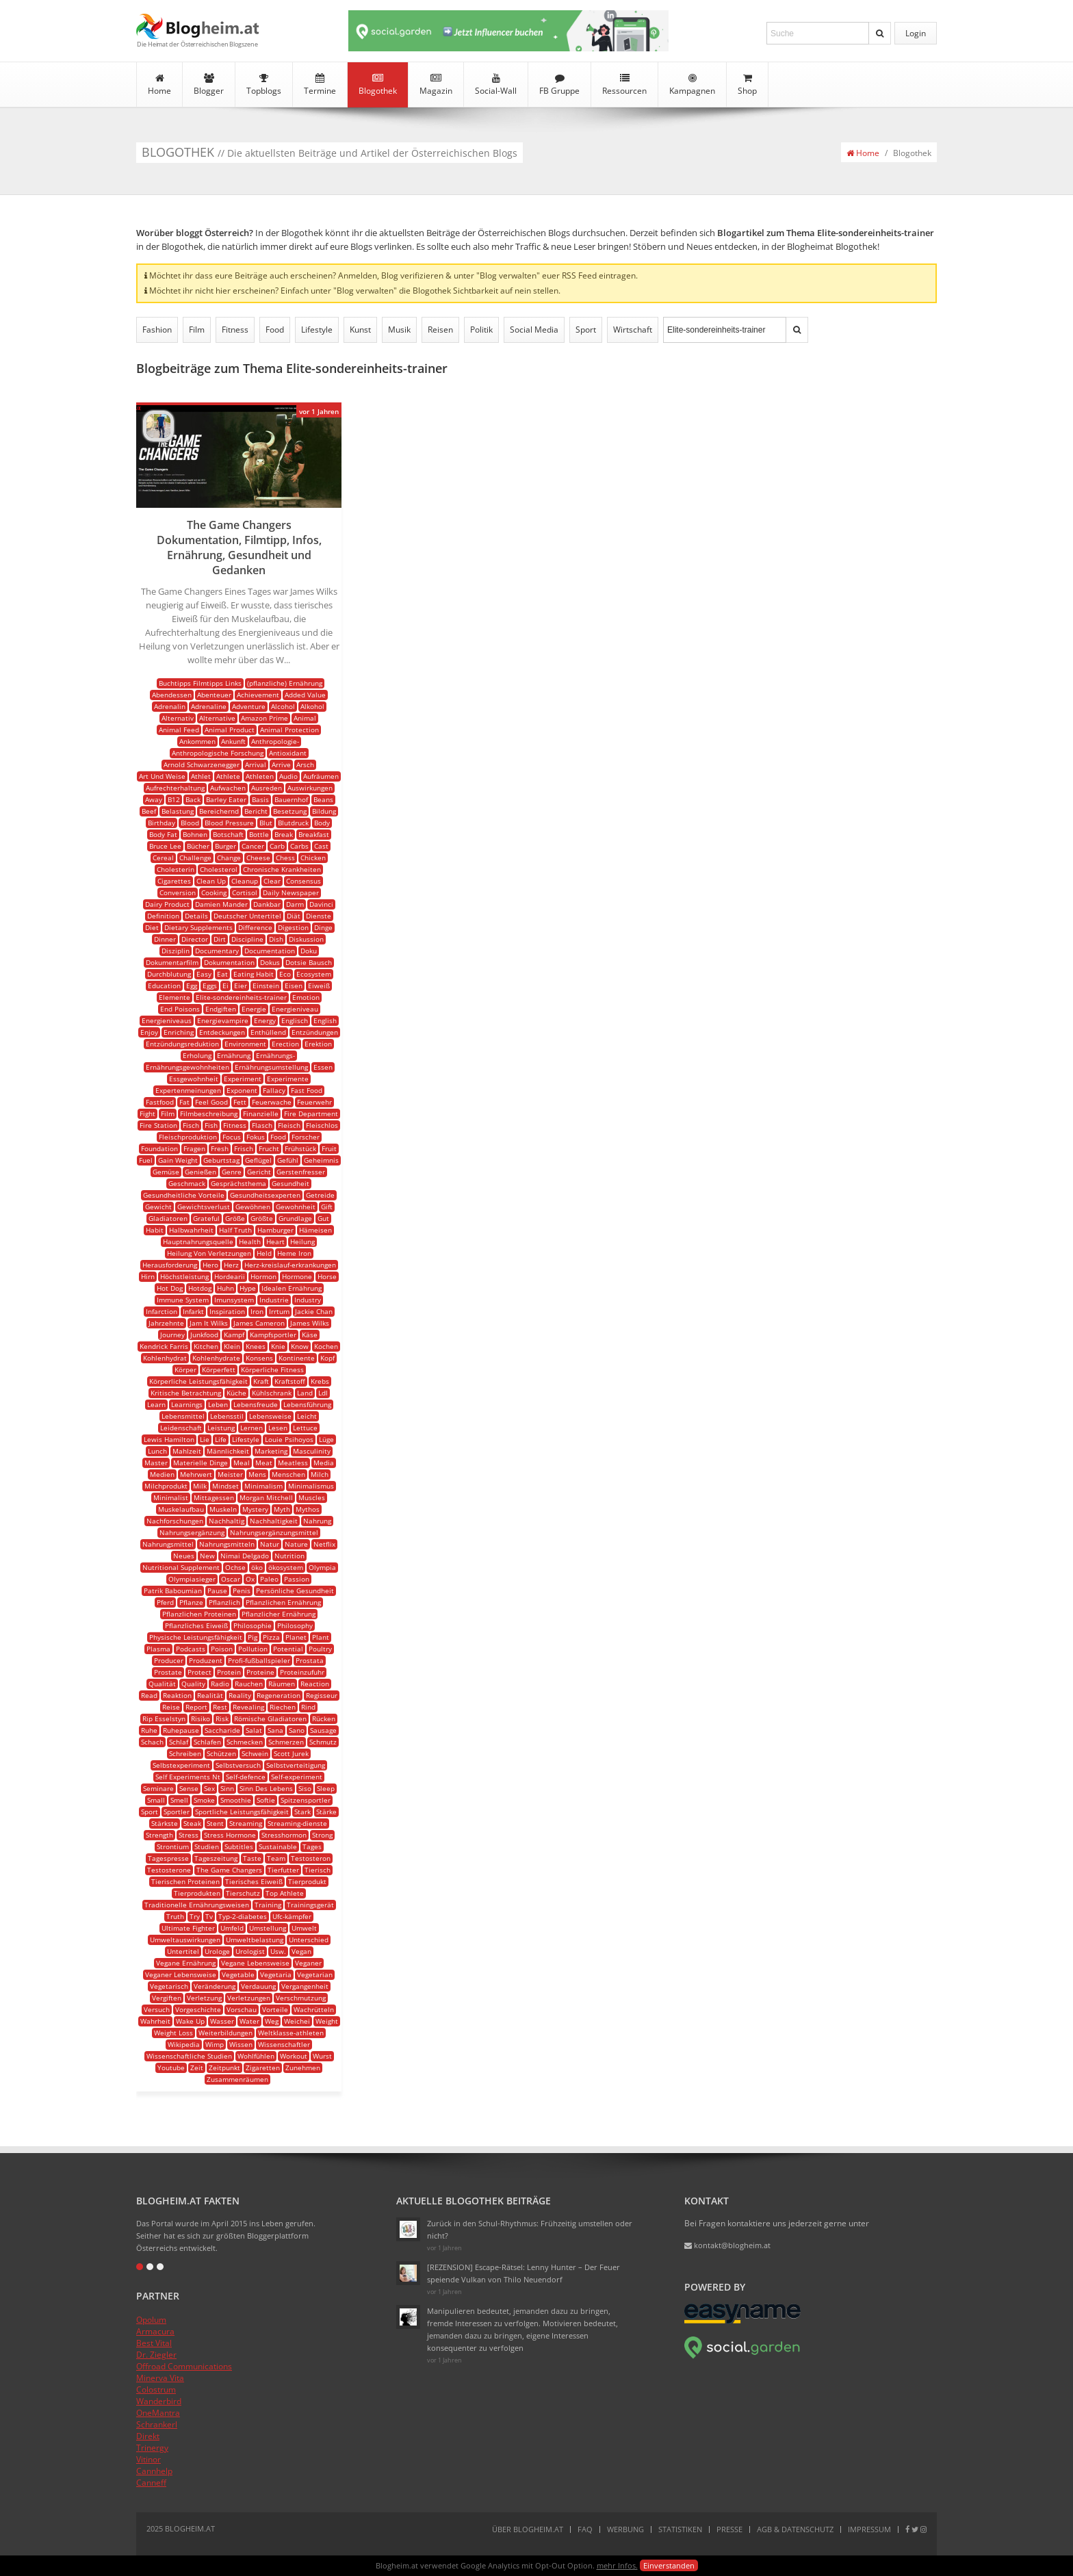 Image resolution: width=1073 pixels, height=2576 pixels. Describe the element at coordinates (243, 1893) in the screenshot. I see `Tierschutz` at that location.